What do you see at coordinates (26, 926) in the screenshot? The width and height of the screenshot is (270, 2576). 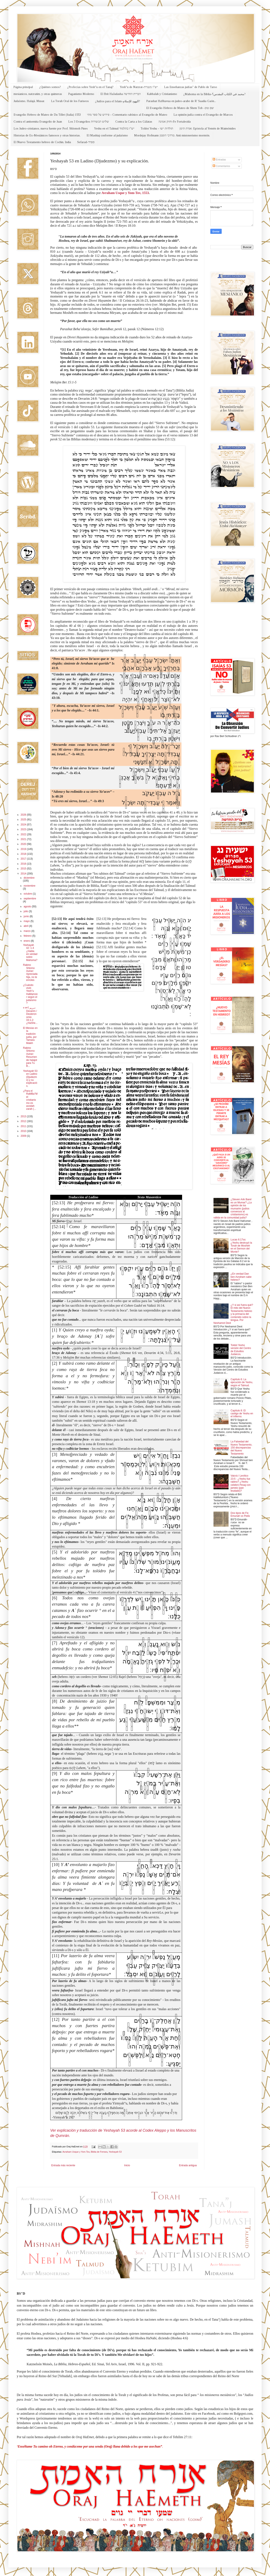 I see `abril` at bounding box center [26, 926].